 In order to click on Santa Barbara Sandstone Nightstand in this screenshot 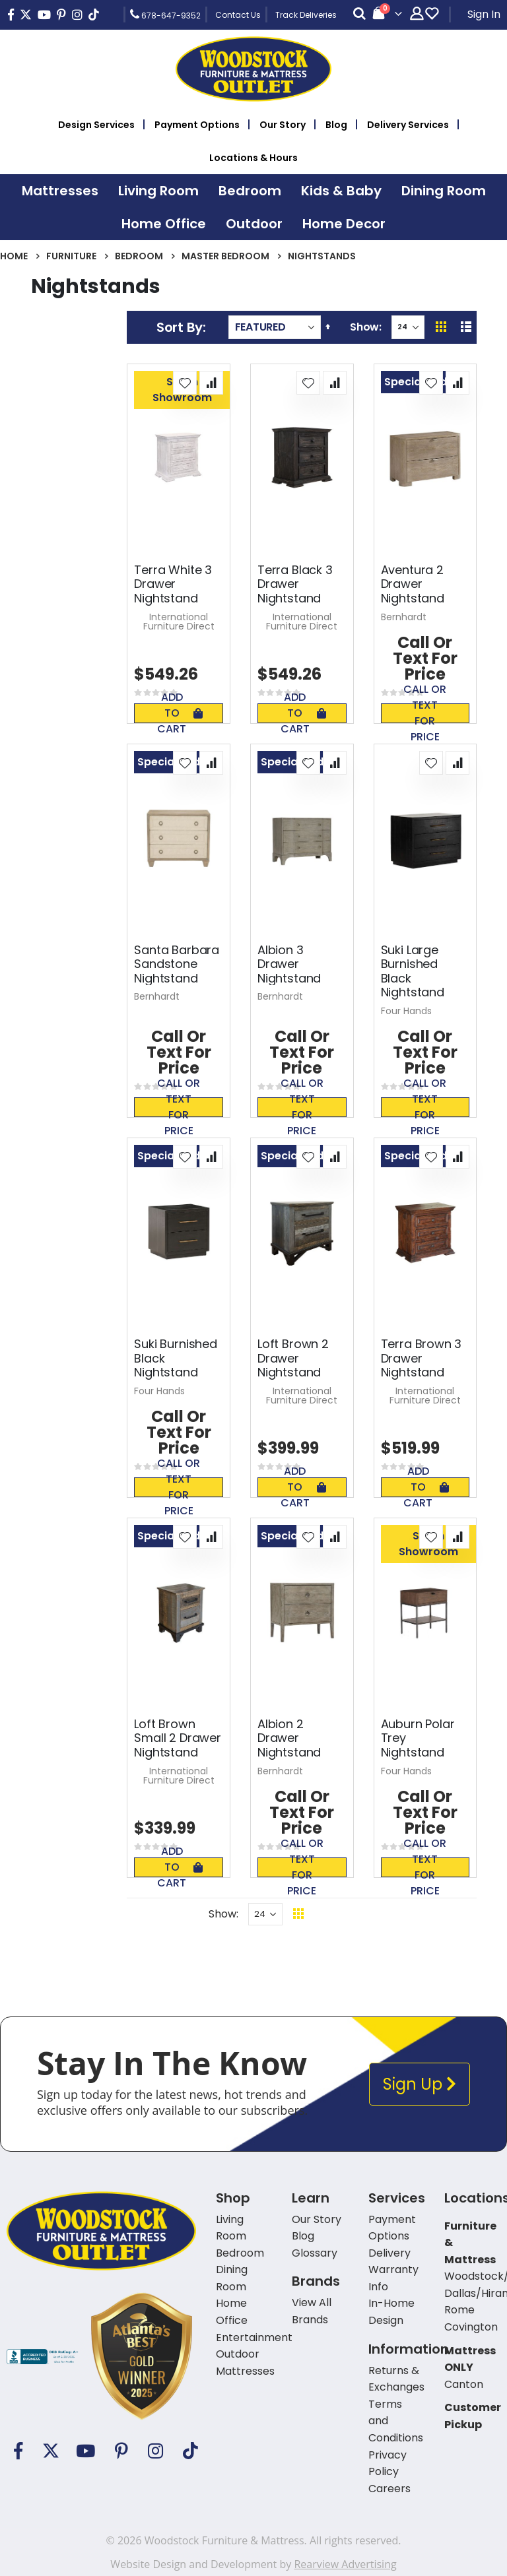, I will do `click(176, 964)`.